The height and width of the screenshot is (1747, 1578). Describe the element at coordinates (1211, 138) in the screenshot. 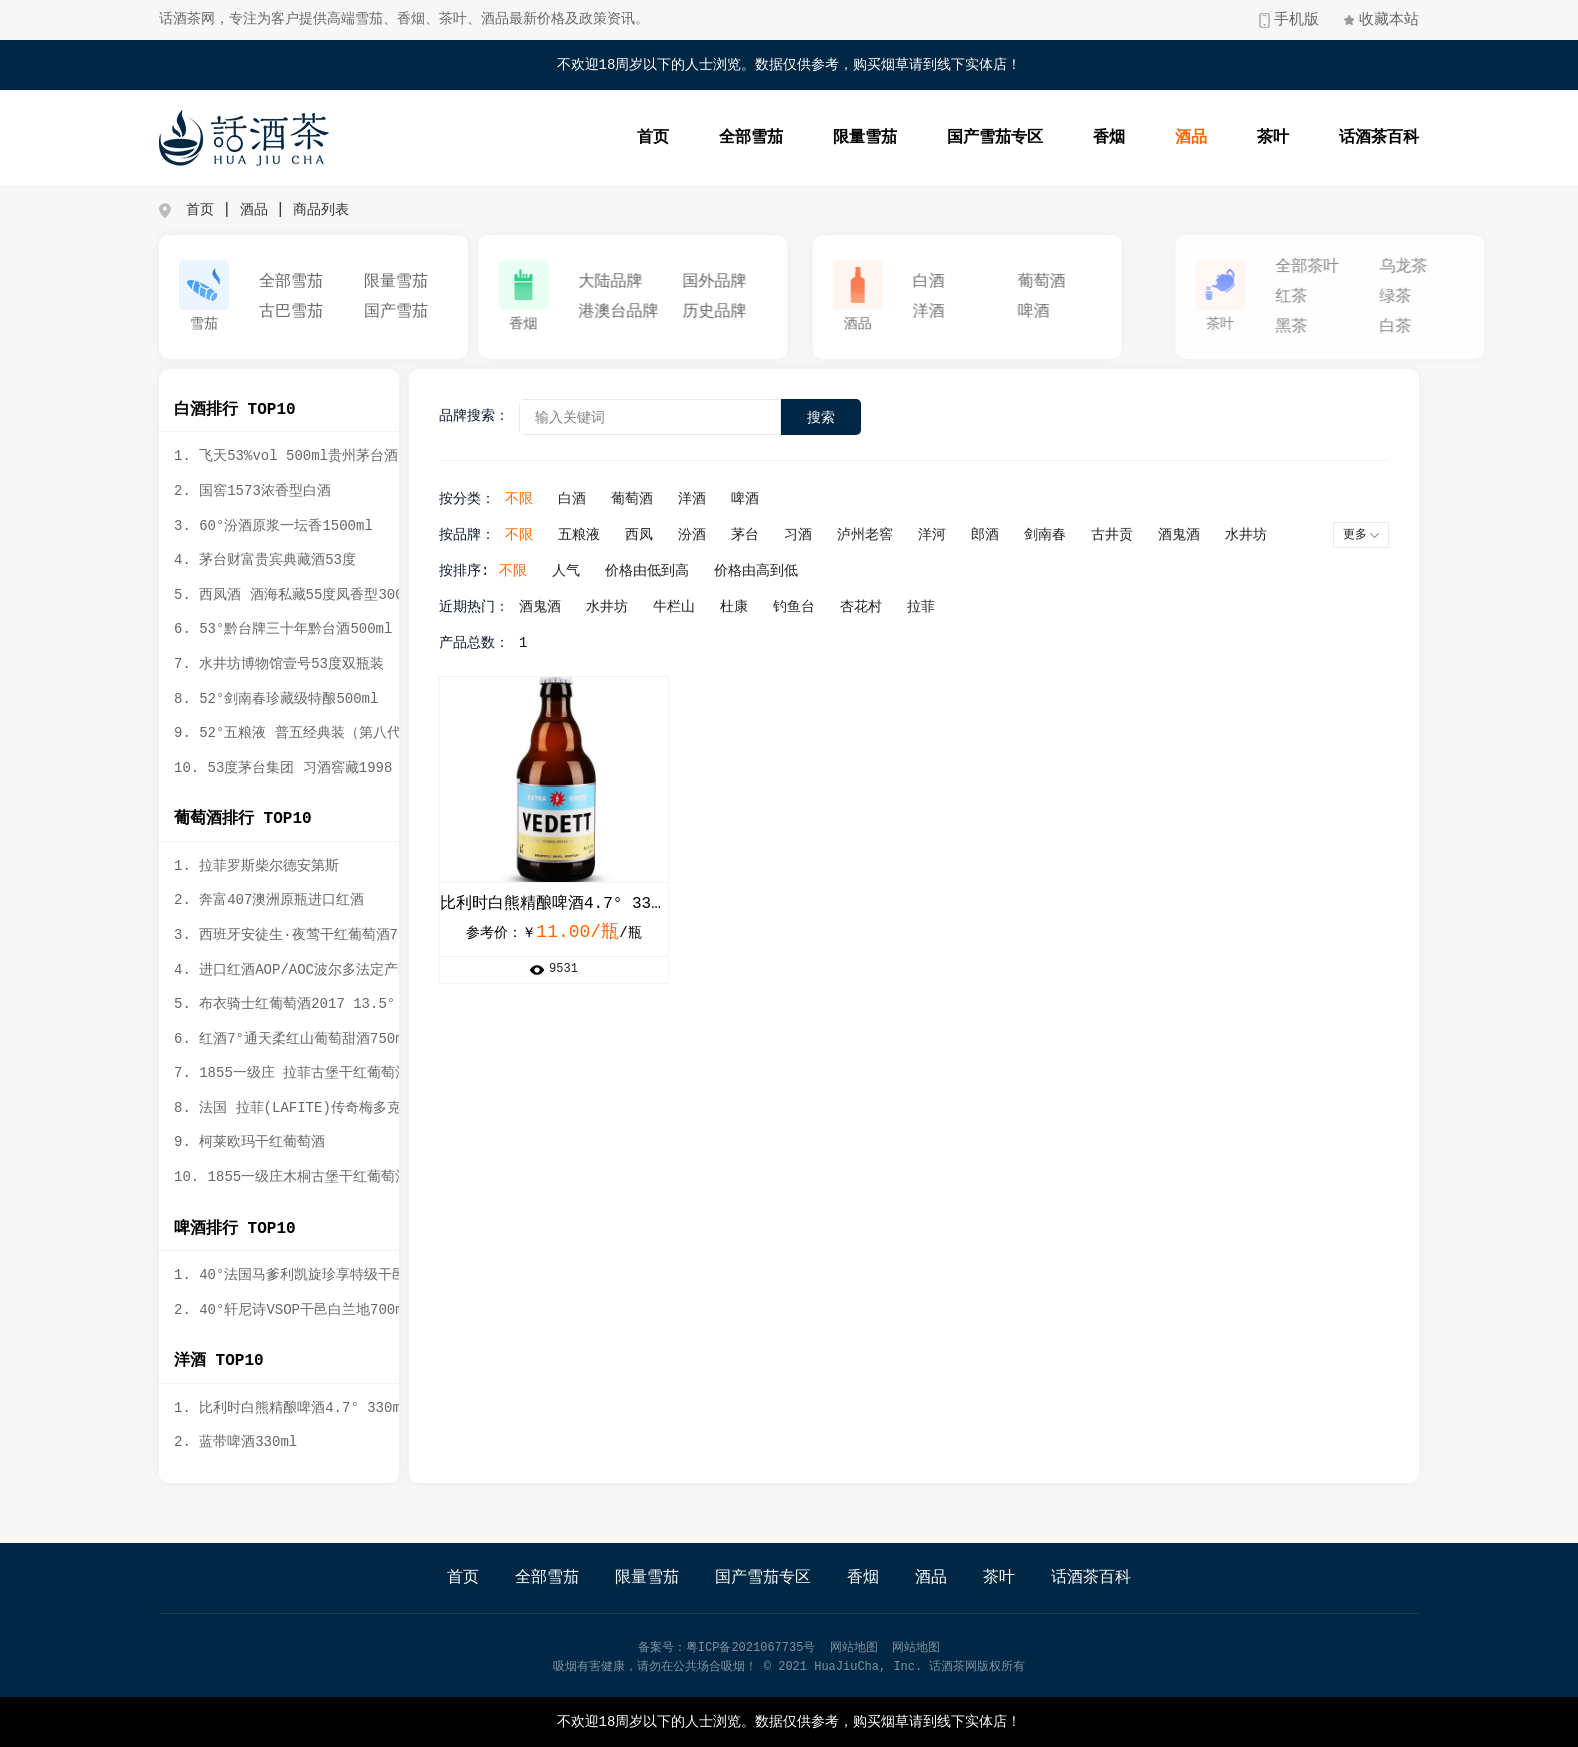

I see `酒品` at that location.